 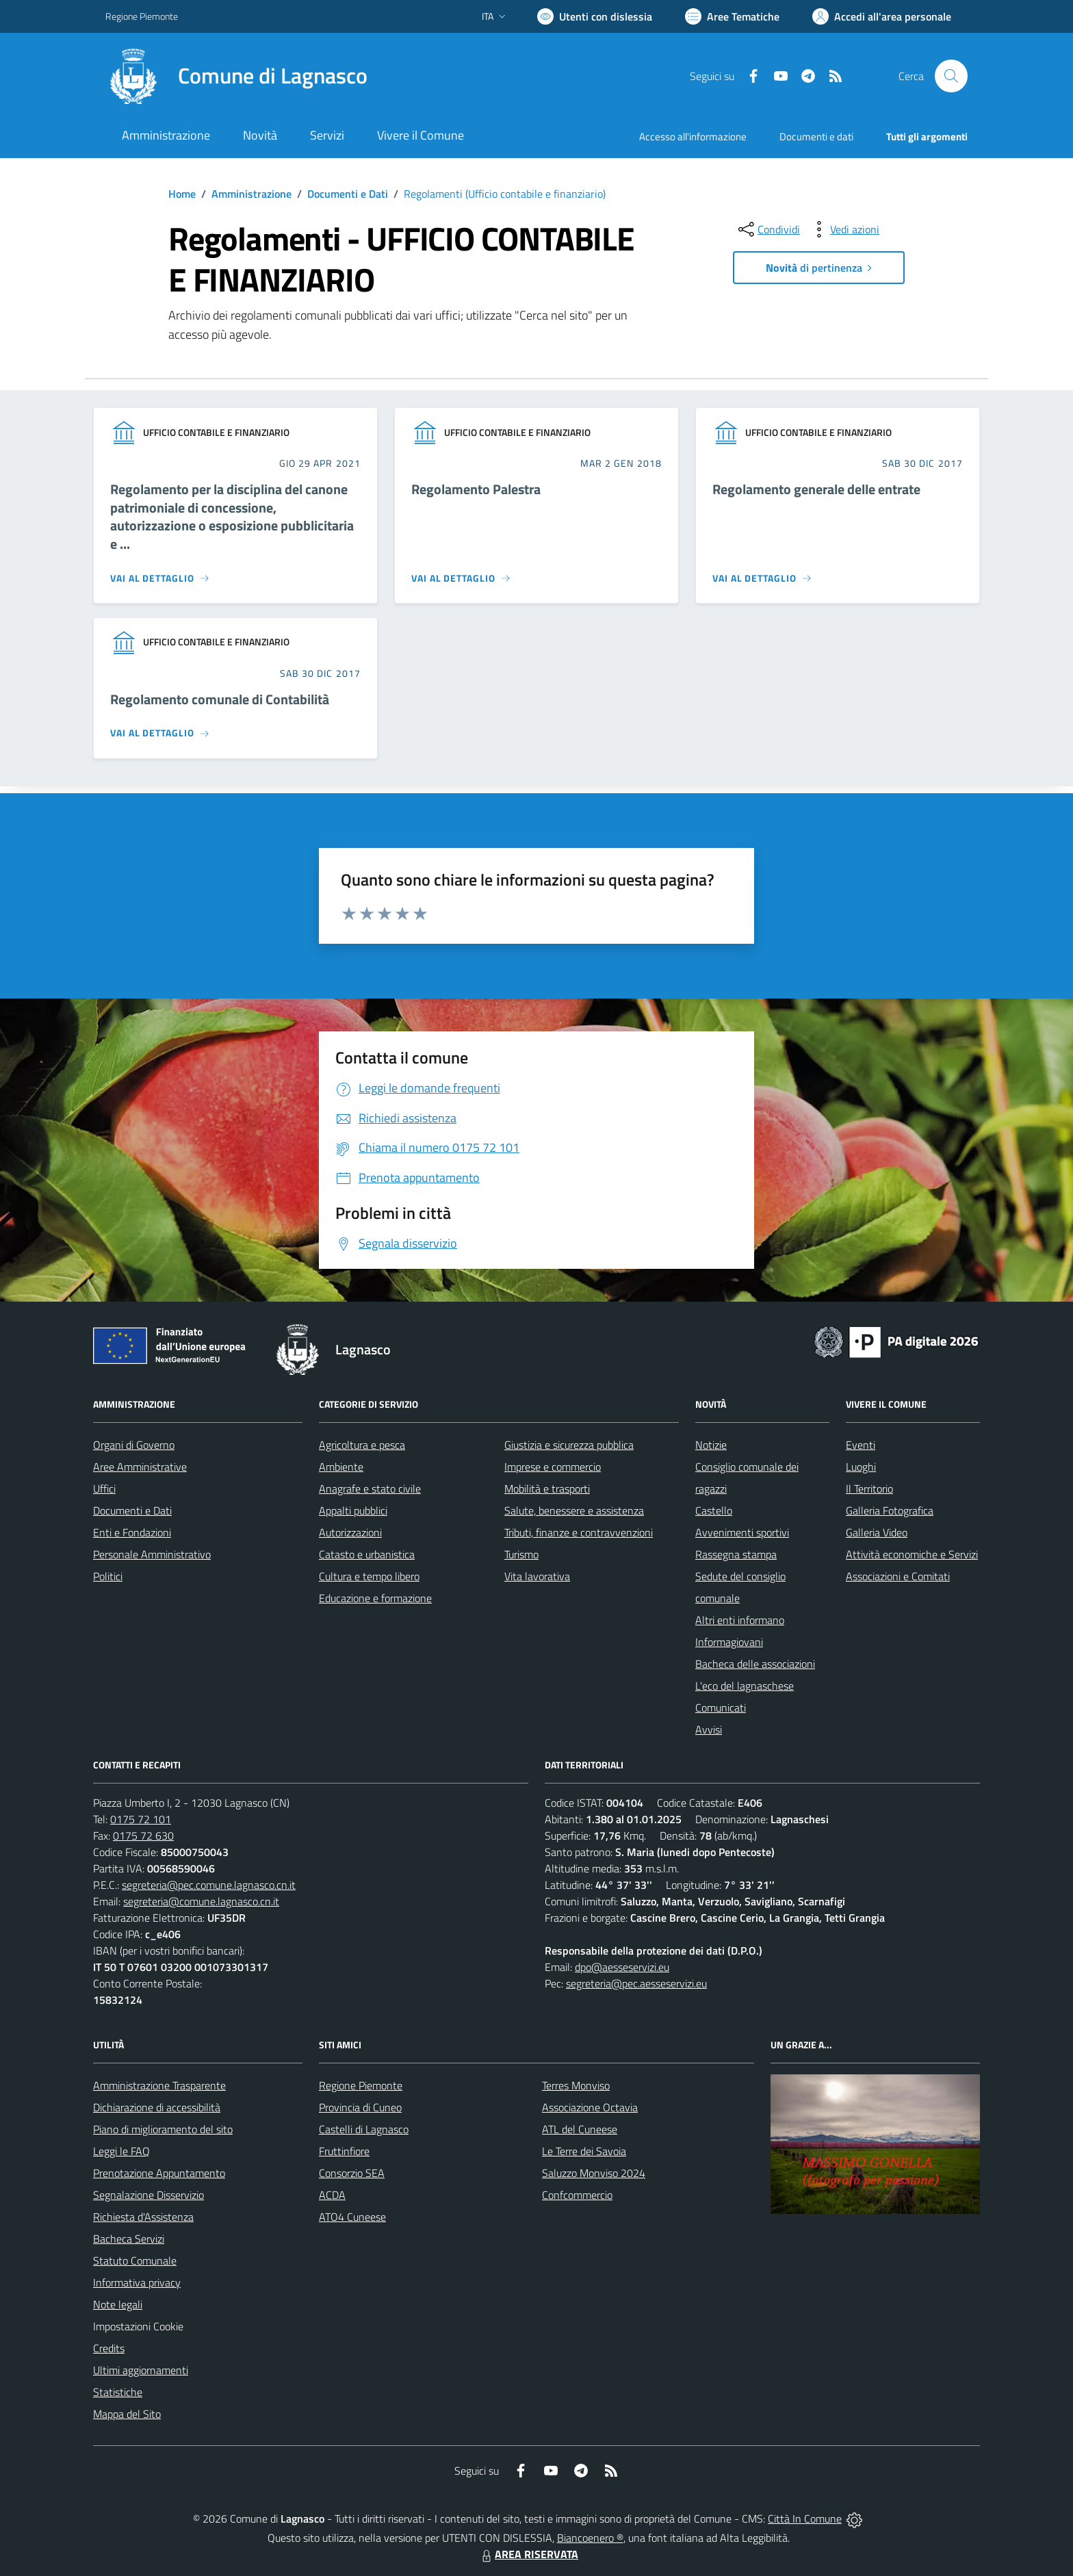 I want to click on Imprese e commercio, so click(x=552, y=1466).